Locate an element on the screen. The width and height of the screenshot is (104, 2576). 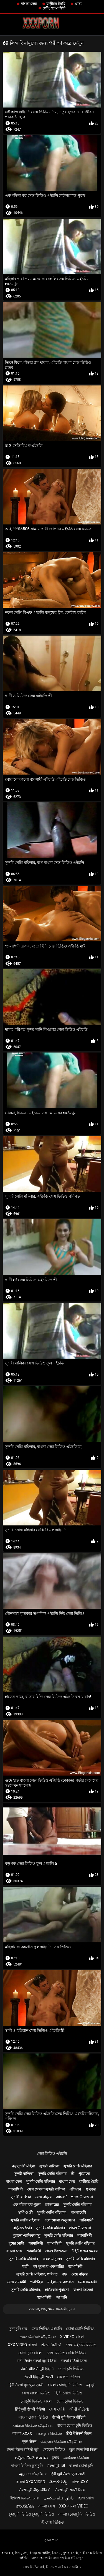
চোদাচুদির ভিডিও is located at coordinates (70, 2401).